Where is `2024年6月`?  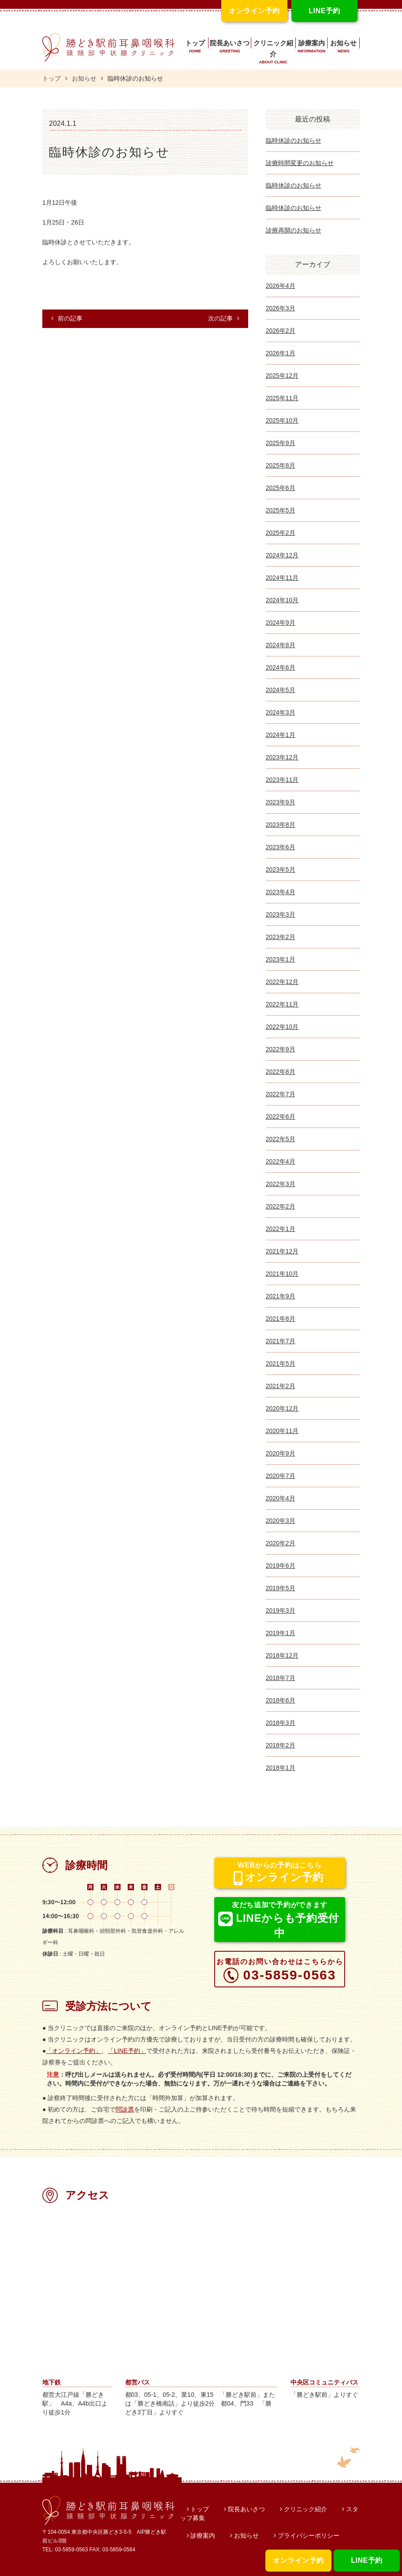
2024年6月 is located at coordinates (280, 667).